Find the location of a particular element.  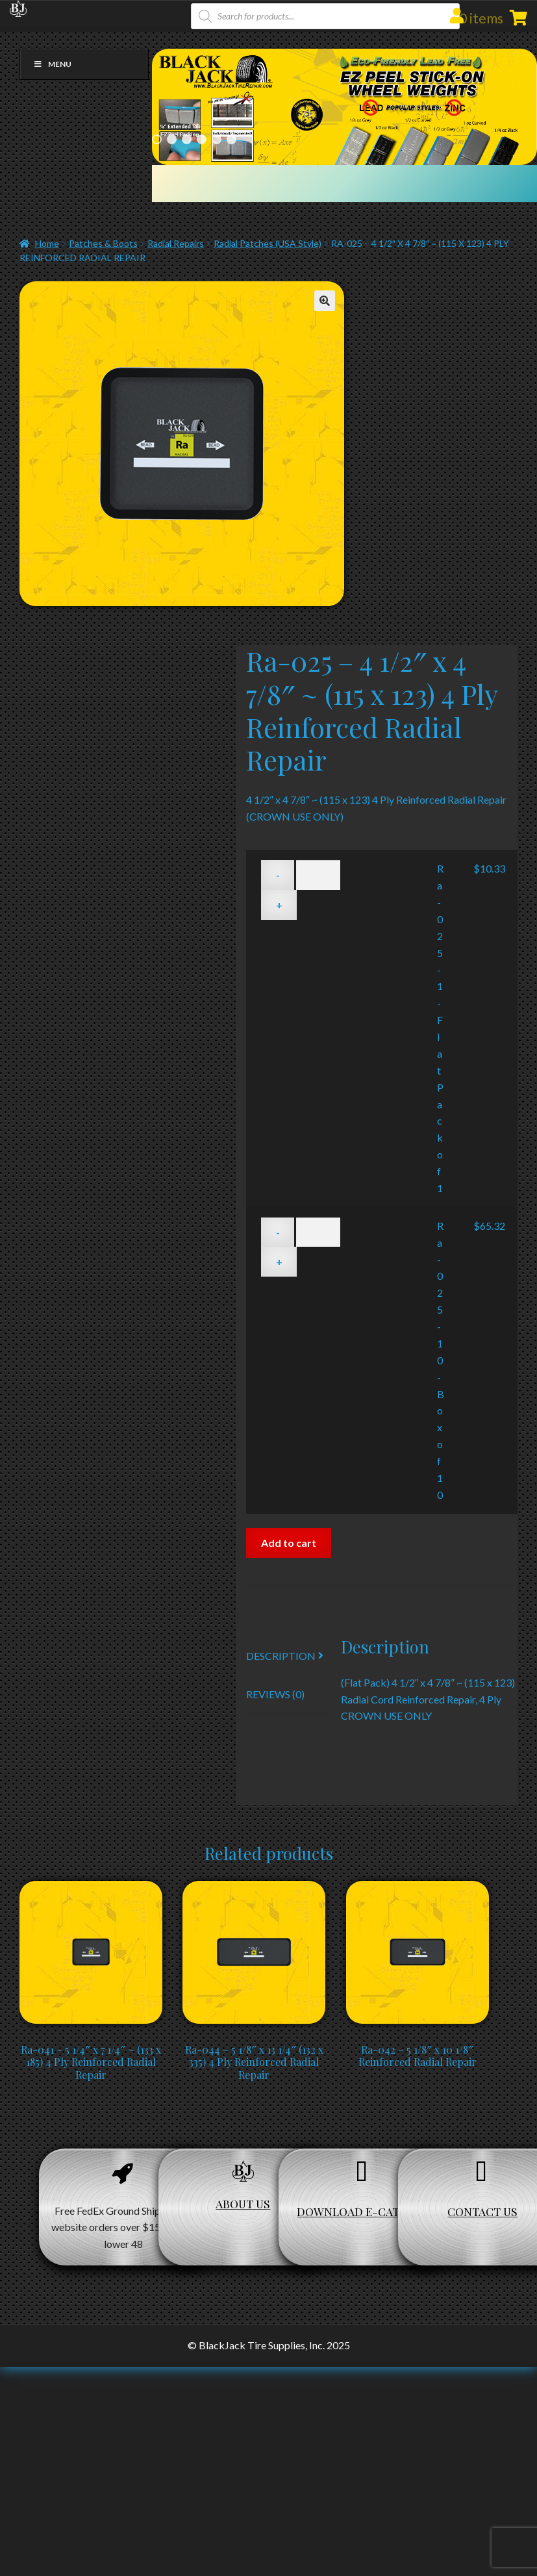

Reviews (0) [tab] is located at coordinates (275, 1694).